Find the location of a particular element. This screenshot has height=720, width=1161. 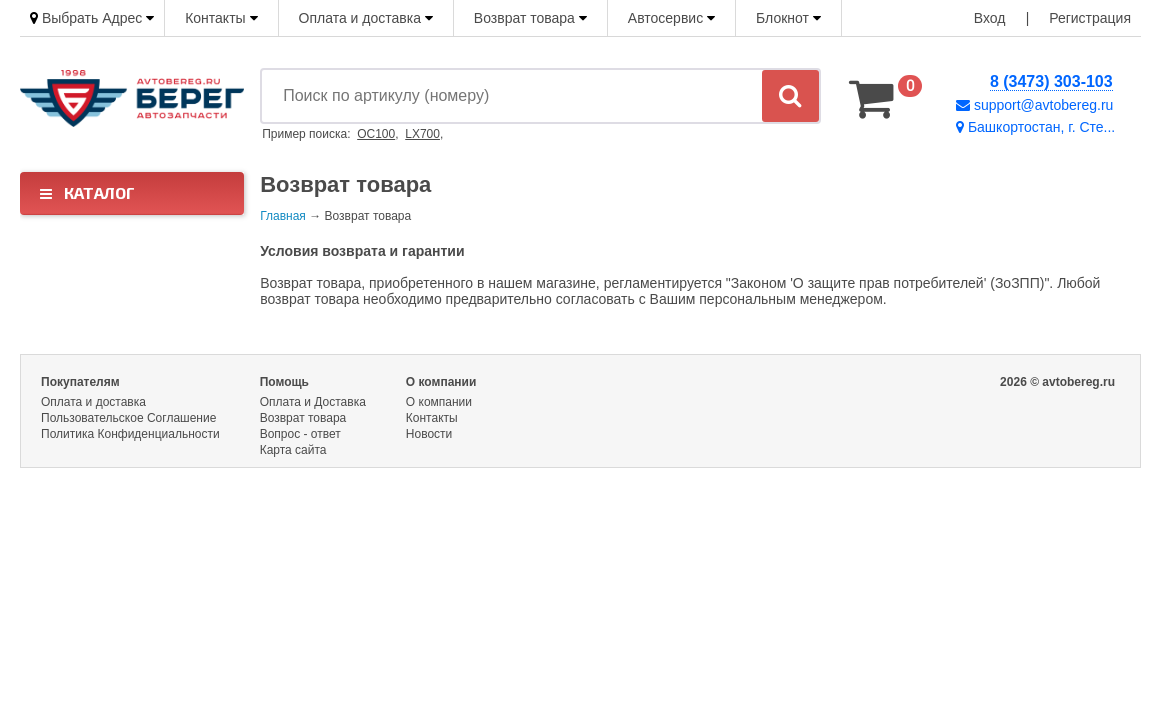

Новости is located at coordinates (429, 434).